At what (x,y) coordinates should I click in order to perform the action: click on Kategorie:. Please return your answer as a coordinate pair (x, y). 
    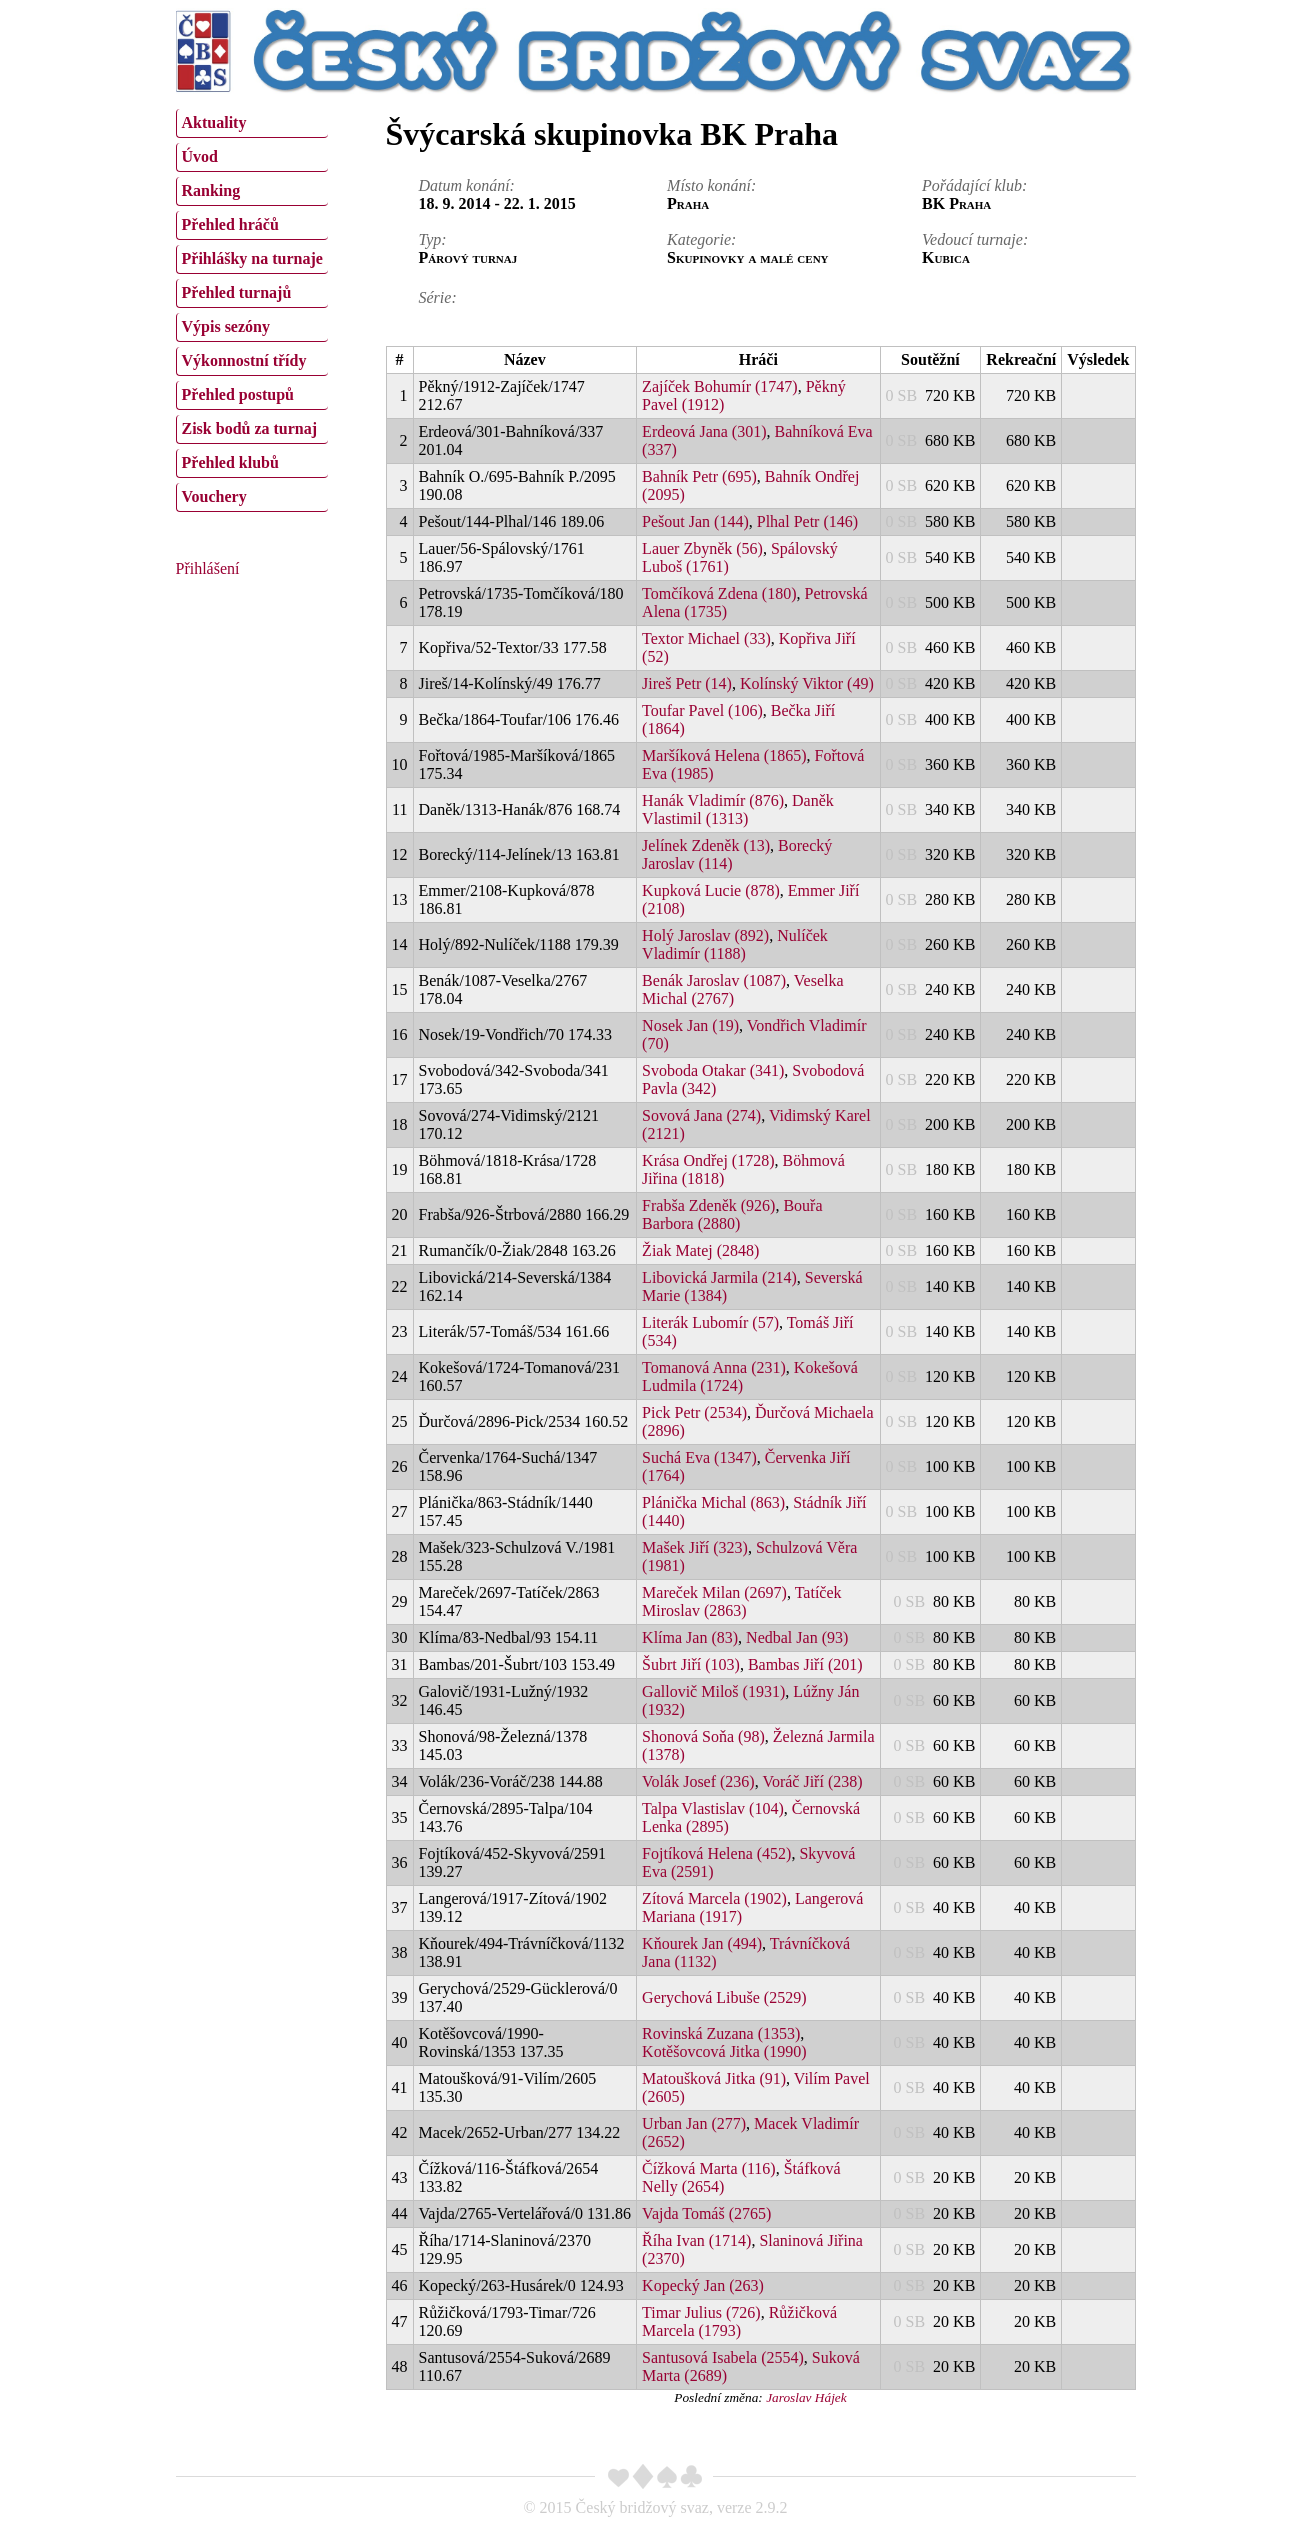
    Looking at the image, I should click on (701, 239).